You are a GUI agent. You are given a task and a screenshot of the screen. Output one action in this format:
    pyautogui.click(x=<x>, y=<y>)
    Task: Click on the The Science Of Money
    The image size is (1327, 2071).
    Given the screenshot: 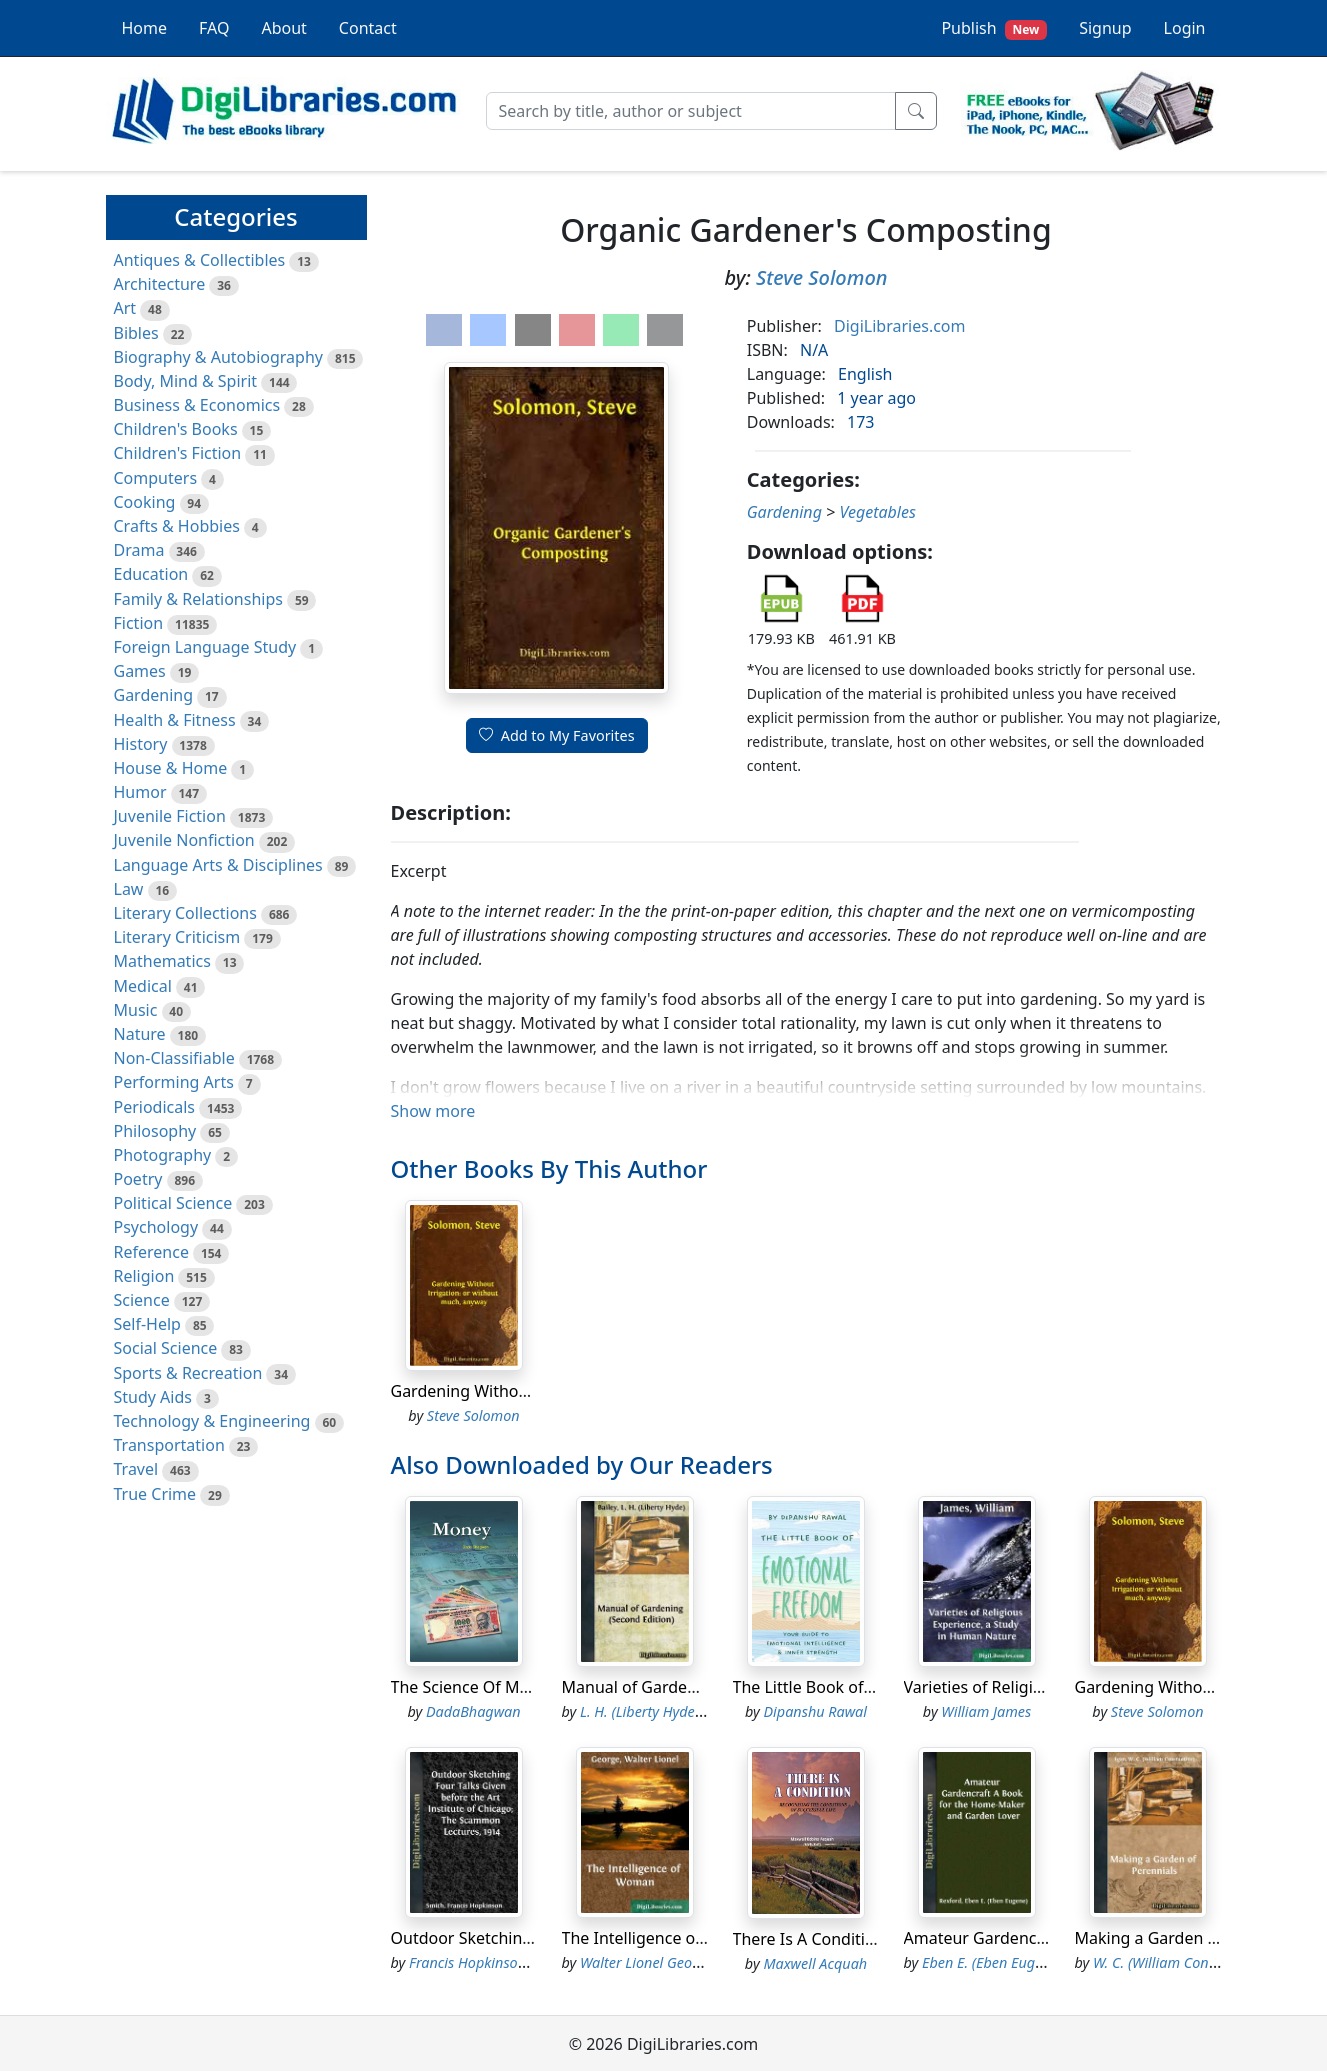 What is the action you would take?
    pyautogui.click(x=473, y=1687)
    